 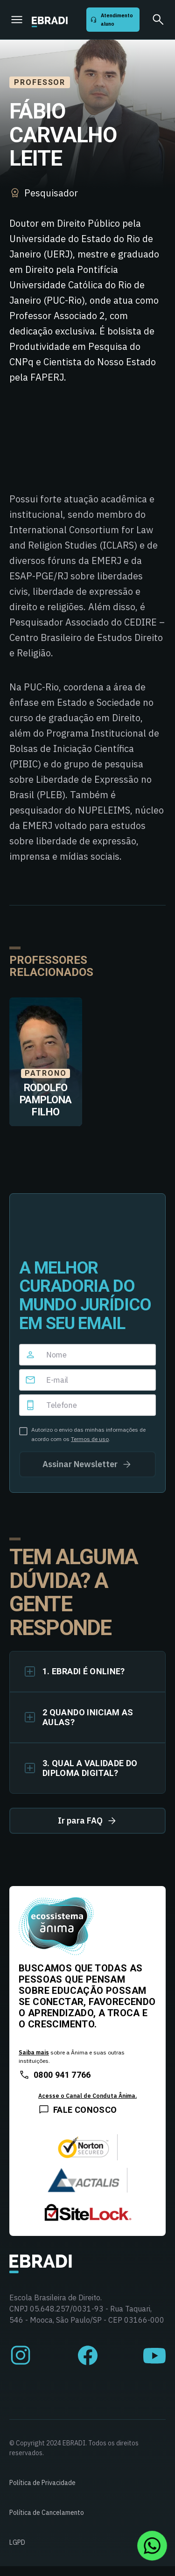 What do you see at coordinates (42, 2483) in the screenshot?
I see `Política de Privacidade` at bounding box center [42, 2483].